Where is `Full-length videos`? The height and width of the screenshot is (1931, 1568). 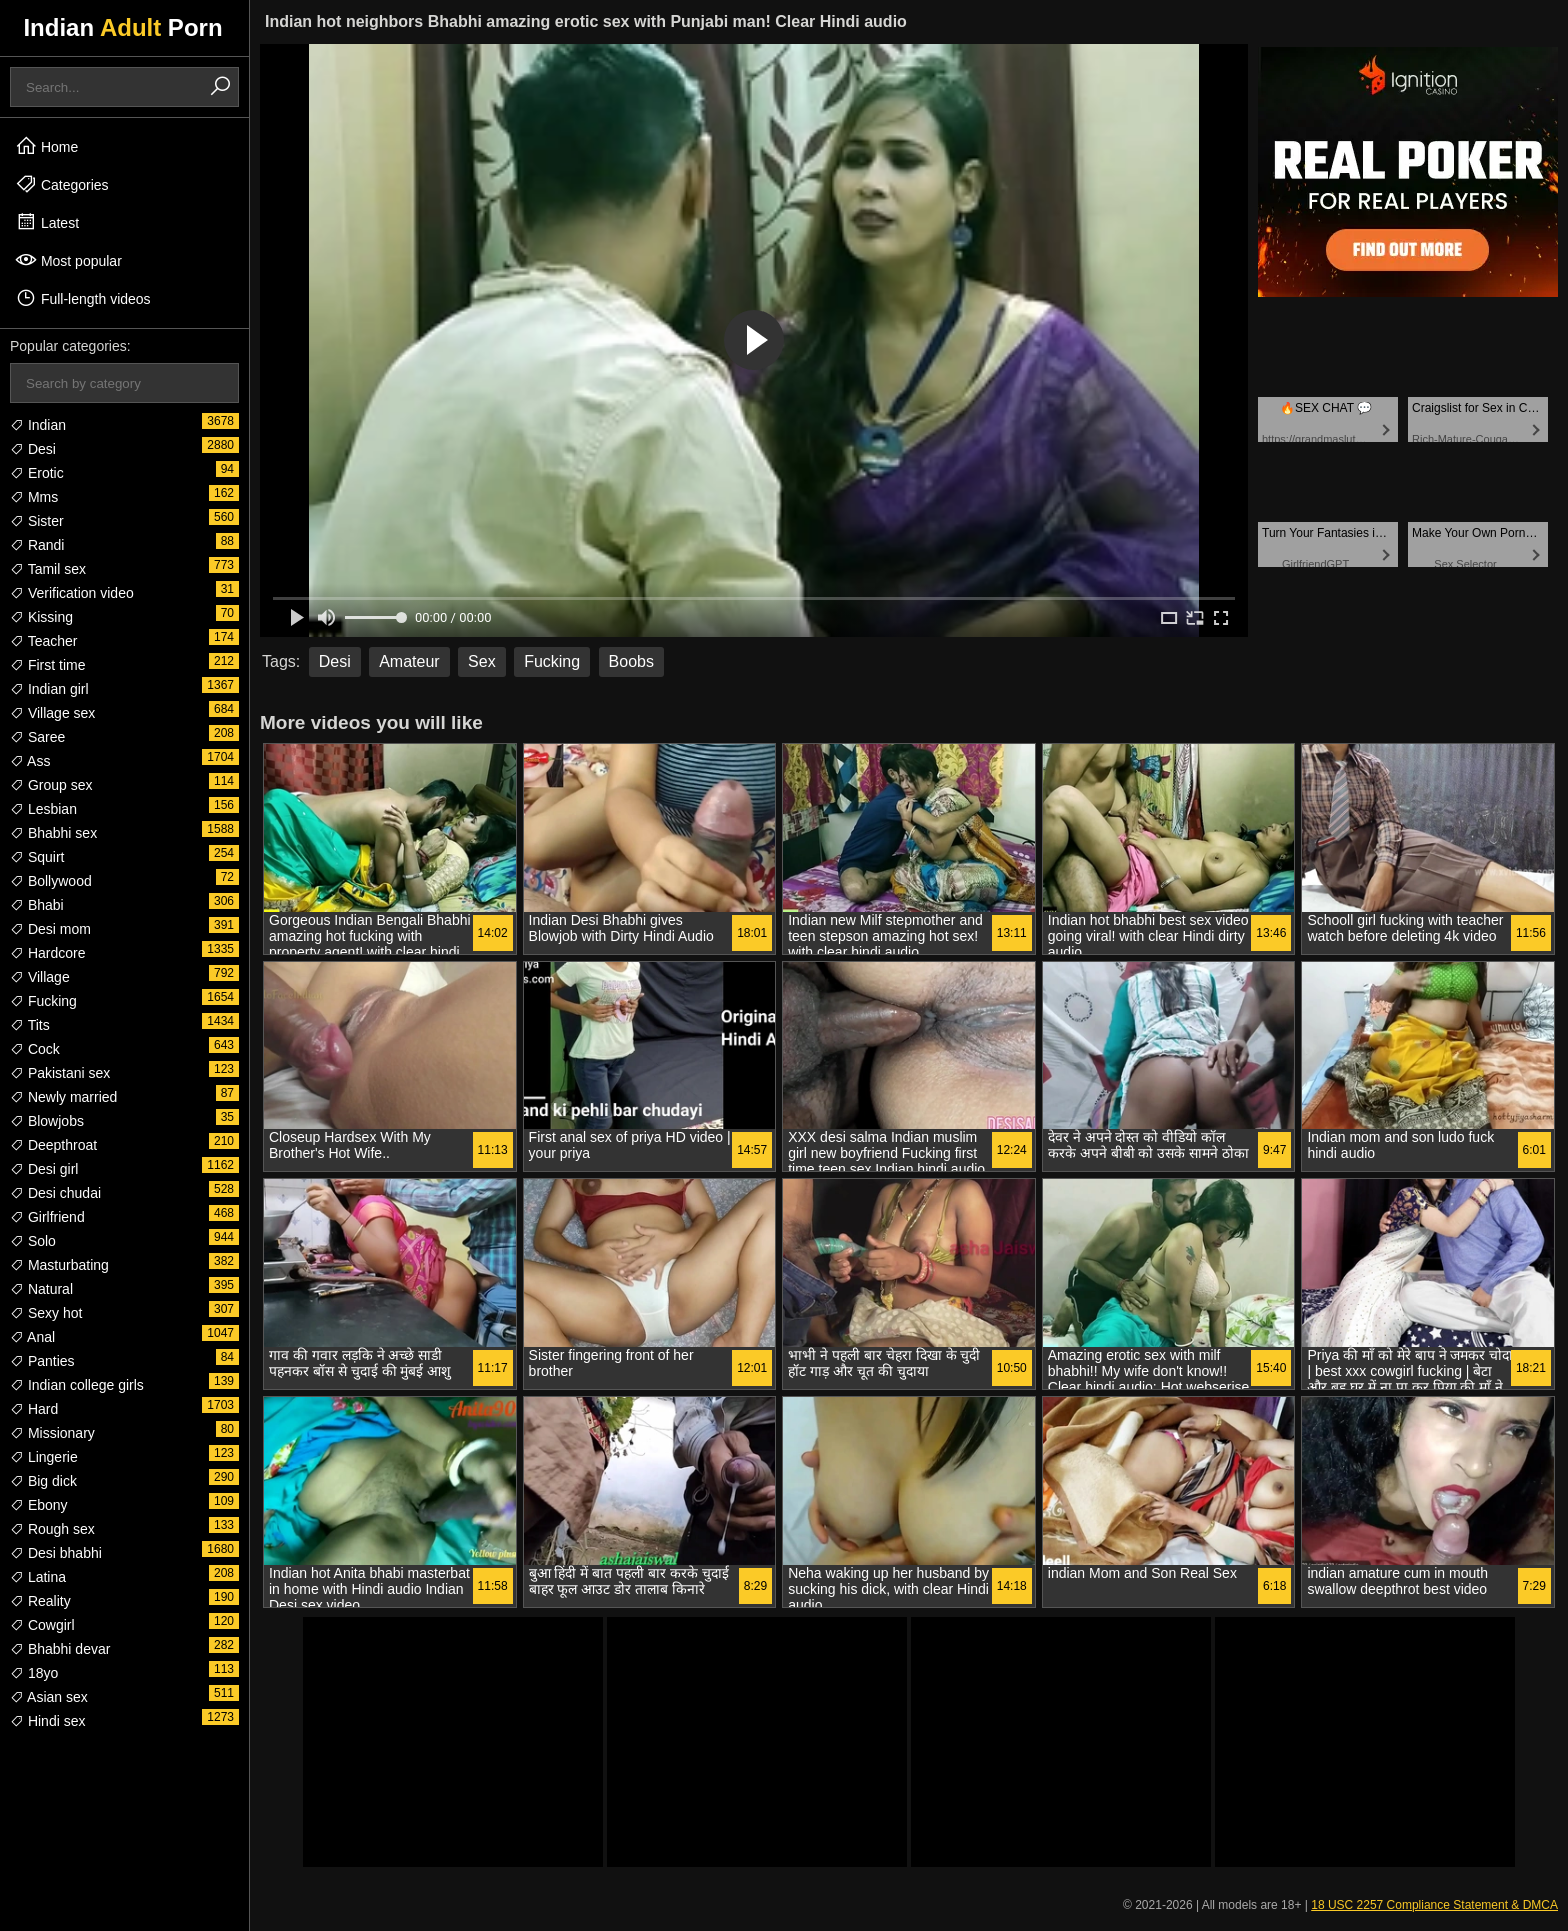 Full-length videos is located at coordinates (83, 298).